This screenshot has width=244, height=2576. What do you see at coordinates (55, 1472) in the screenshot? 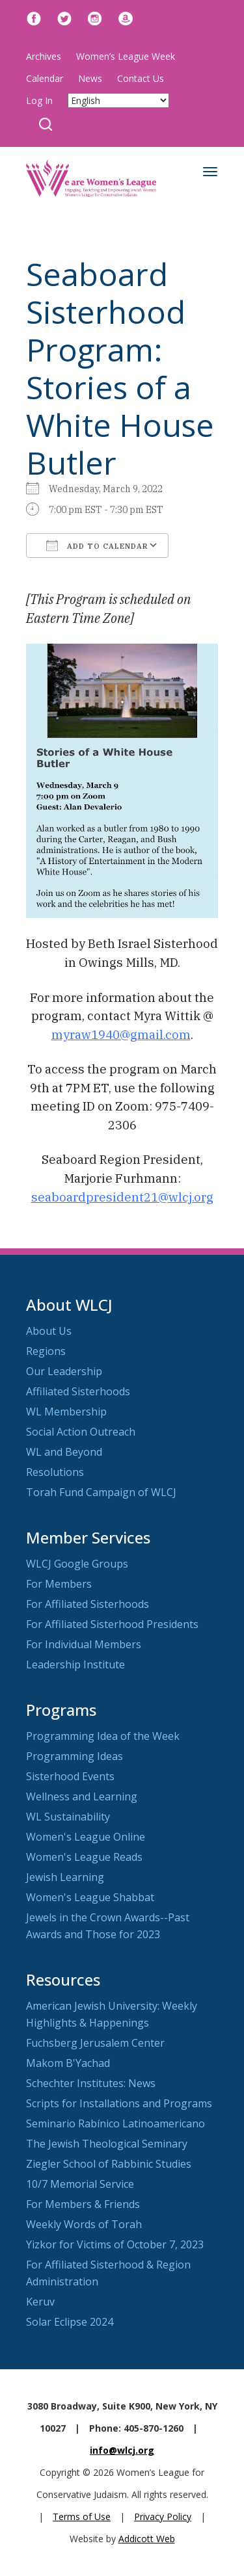
I see `Resolutions` at bounding box center [55, 1472].